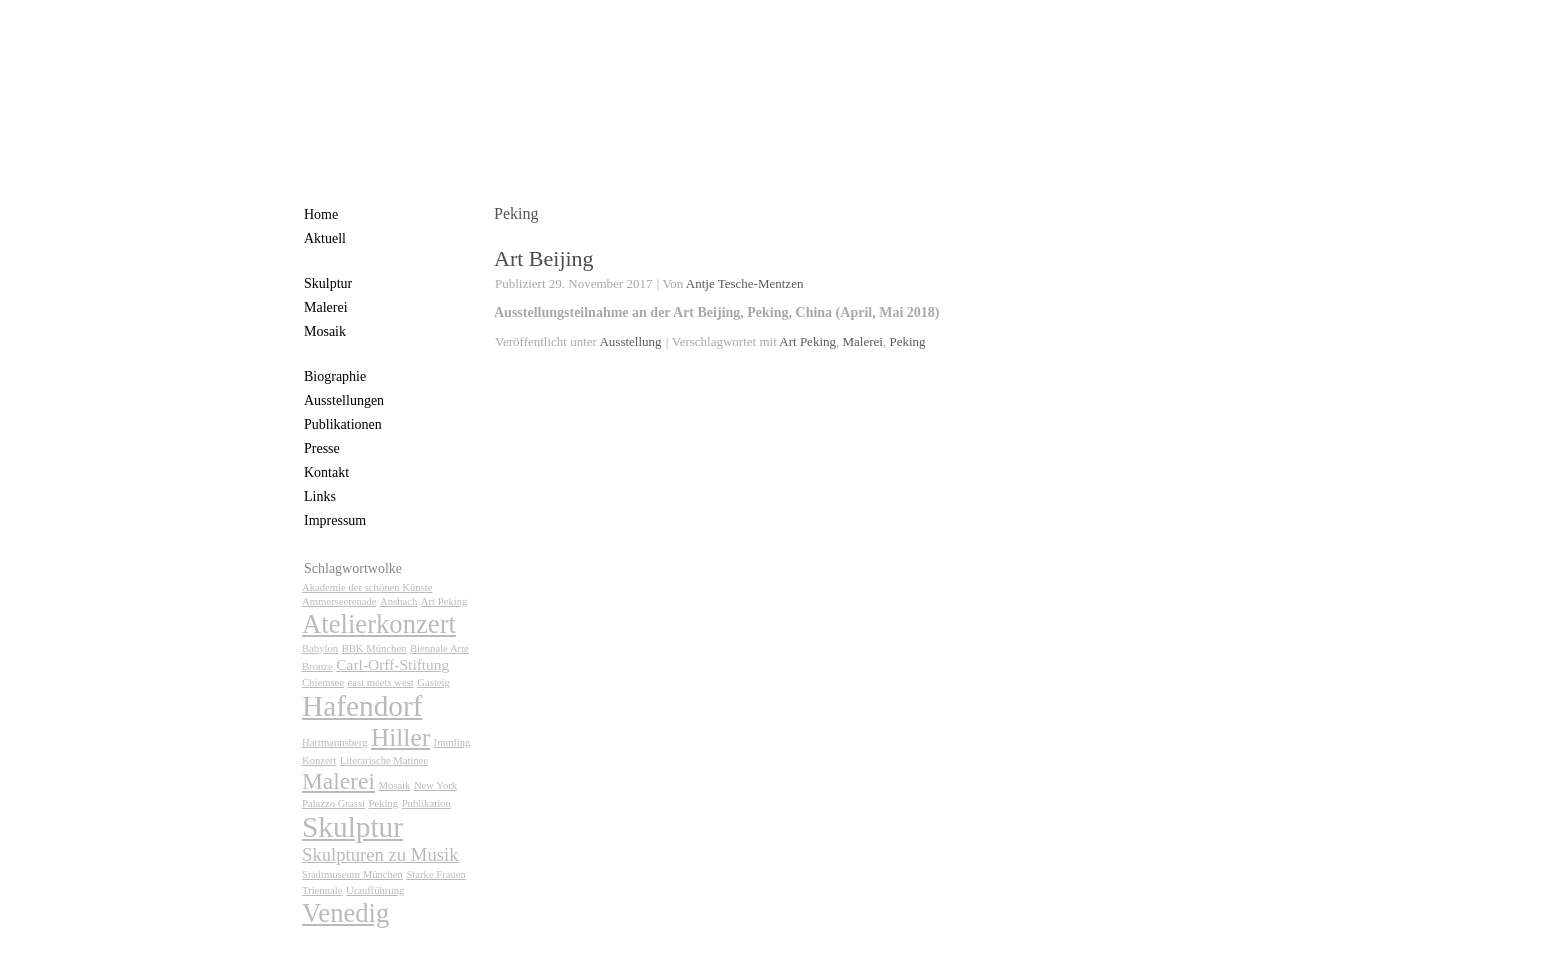 The height and width of the screenshot is (969, 1568). Describe the element at coordinates (333, 803) in the screenshot. I see `Palazzo Grassi [Palazzo Grassi (1 Eintrag)]` at that location.